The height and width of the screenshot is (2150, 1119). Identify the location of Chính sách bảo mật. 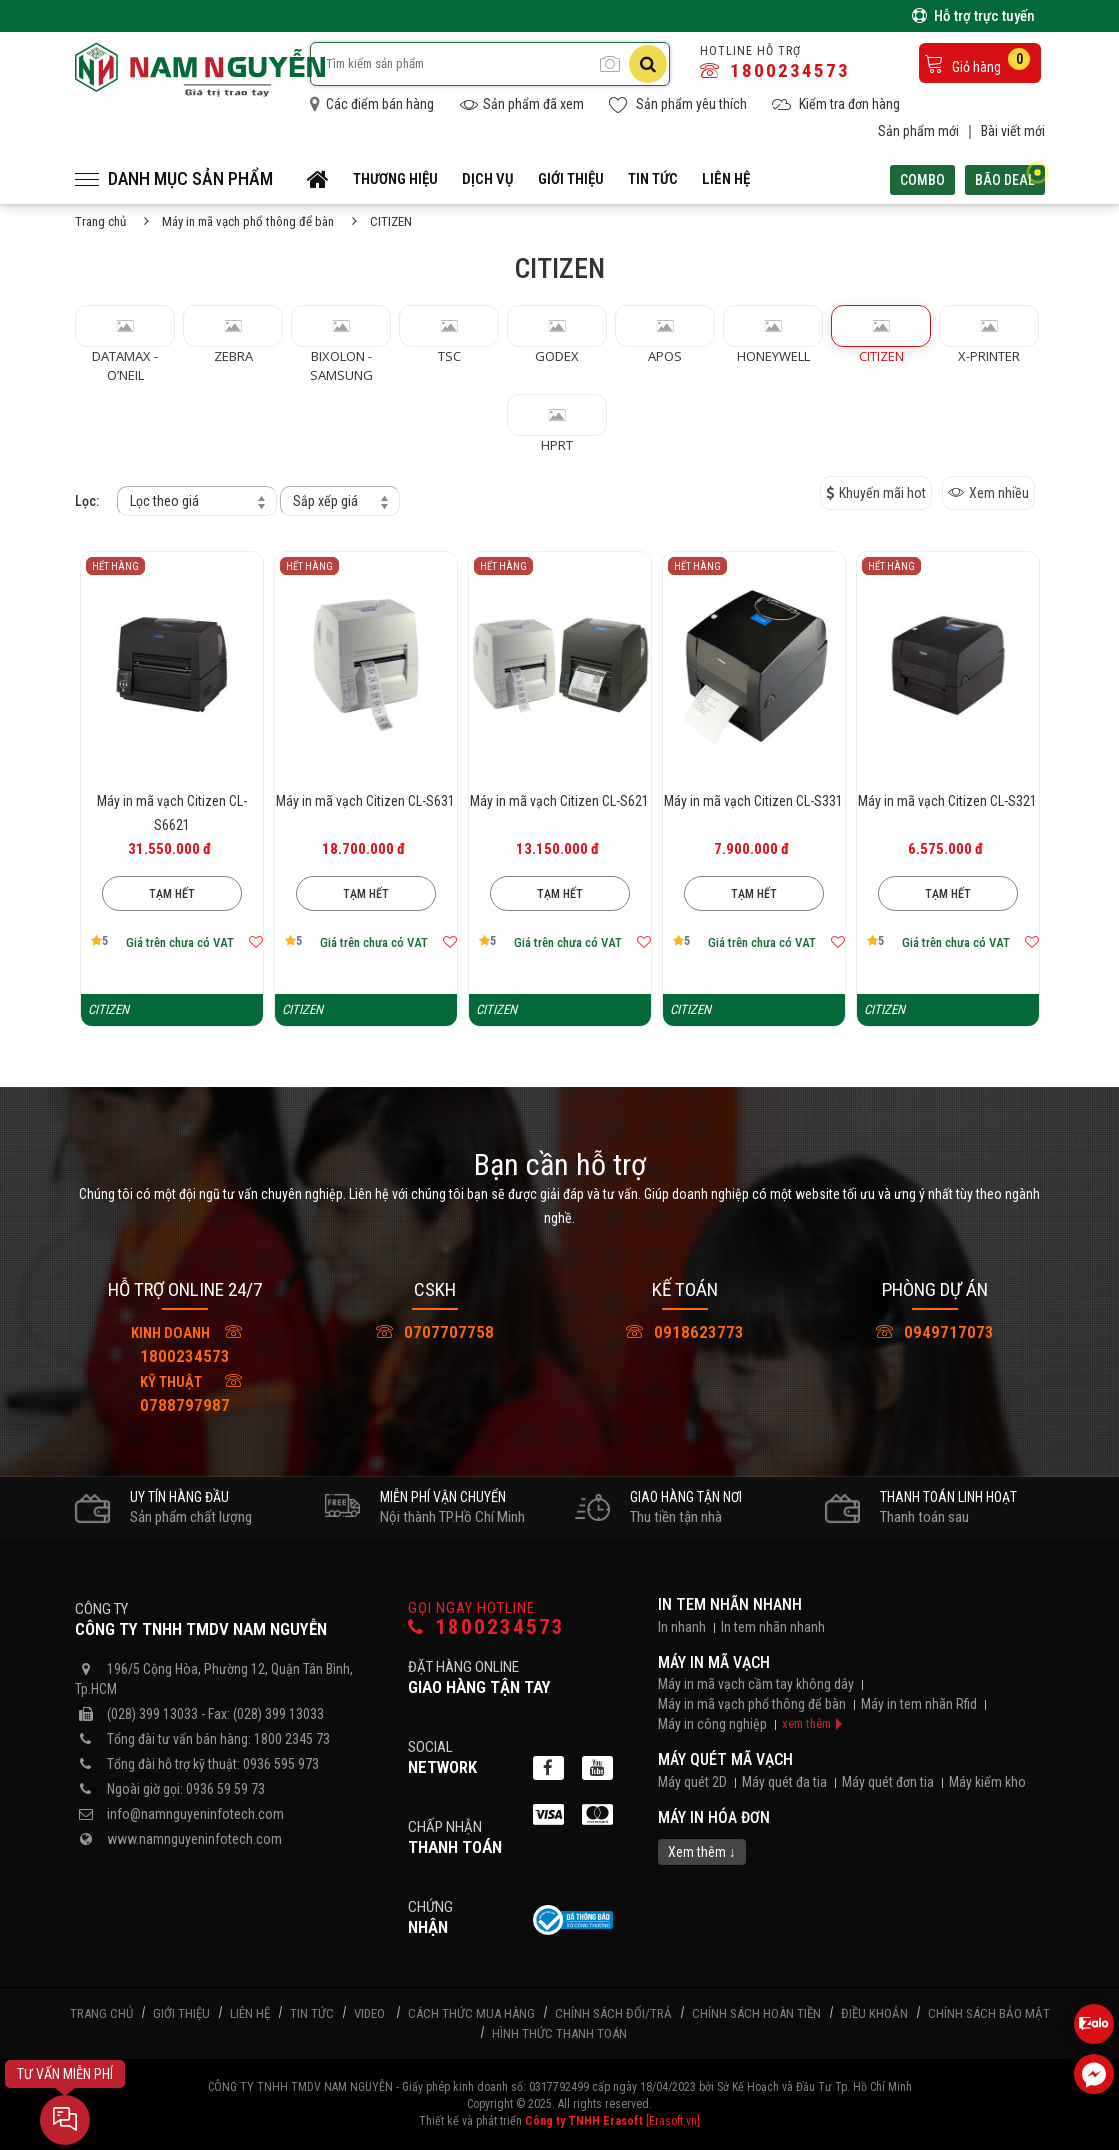
(989, 2013).